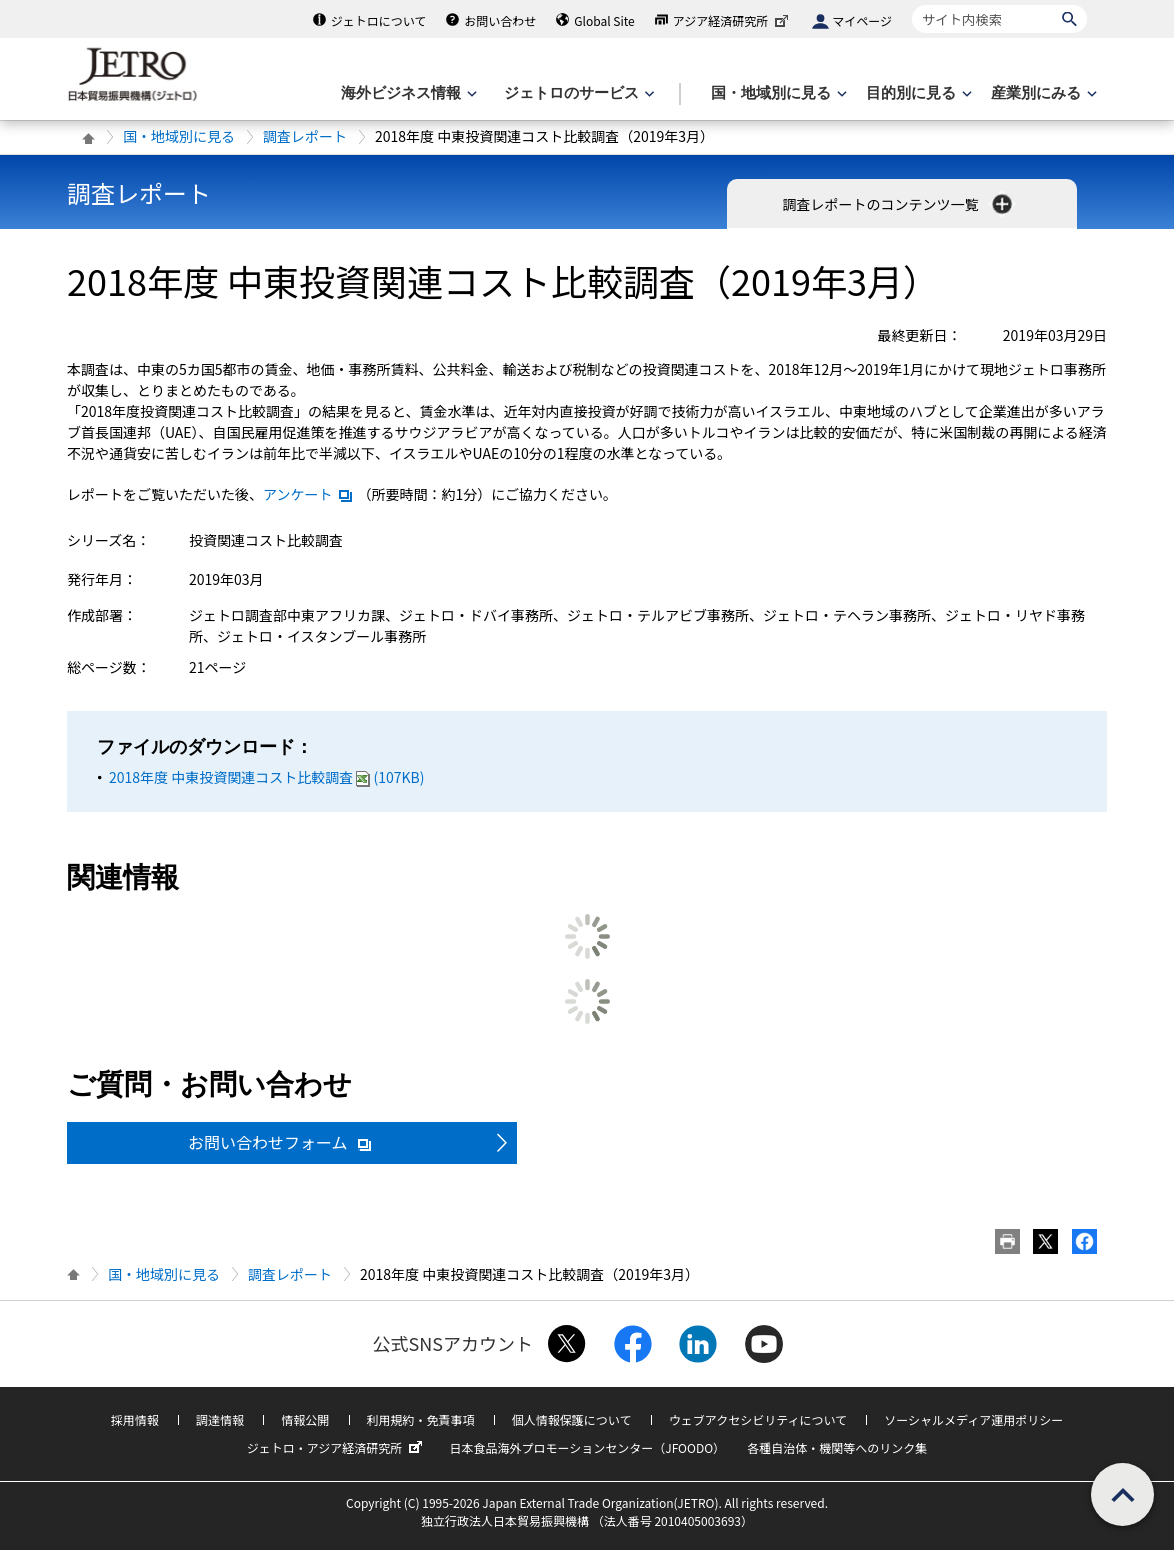 The height and width of the screenshot is (1550, 1174). Describe the element at coordinates (421, 1419) in the screenshot. I see `利用規約・免責事項` at that location.